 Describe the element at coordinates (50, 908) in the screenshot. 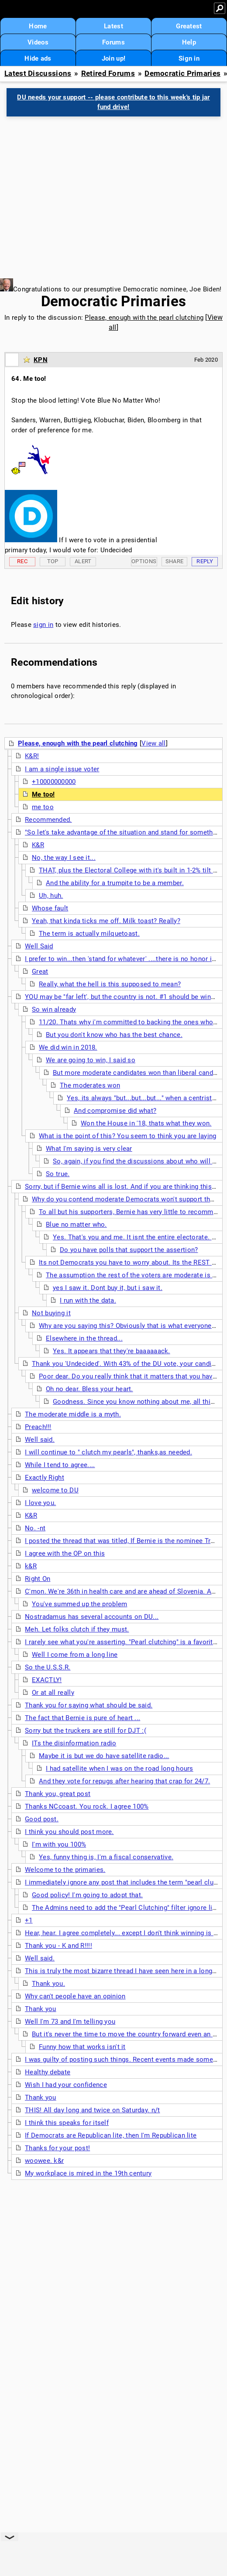

I see `Whose fault` at that location.